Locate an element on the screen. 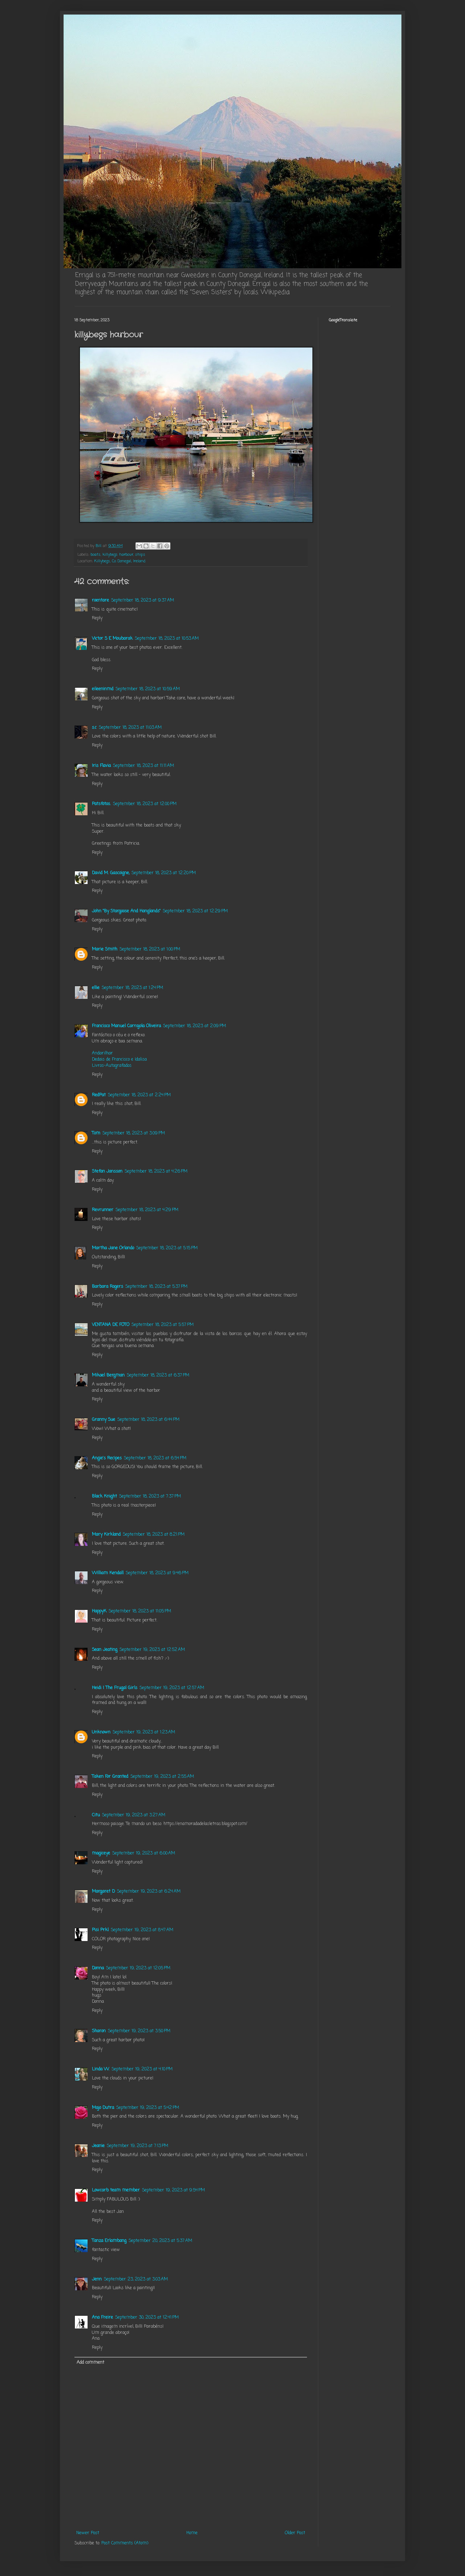  September 19, 2023 at 9:54 PM is located at coordinates (173, 2190).